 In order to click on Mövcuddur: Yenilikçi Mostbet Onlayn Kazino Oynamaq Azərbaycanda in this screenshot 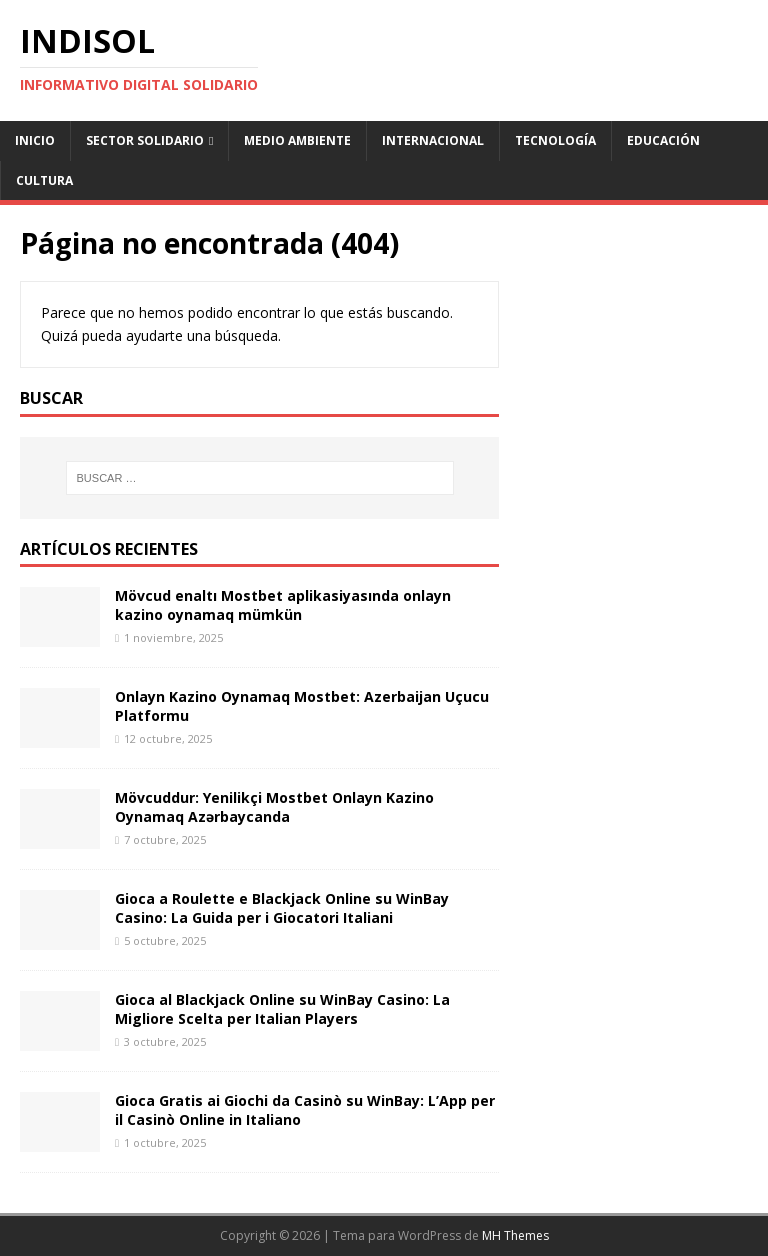, I will do `click(274, 806)`.